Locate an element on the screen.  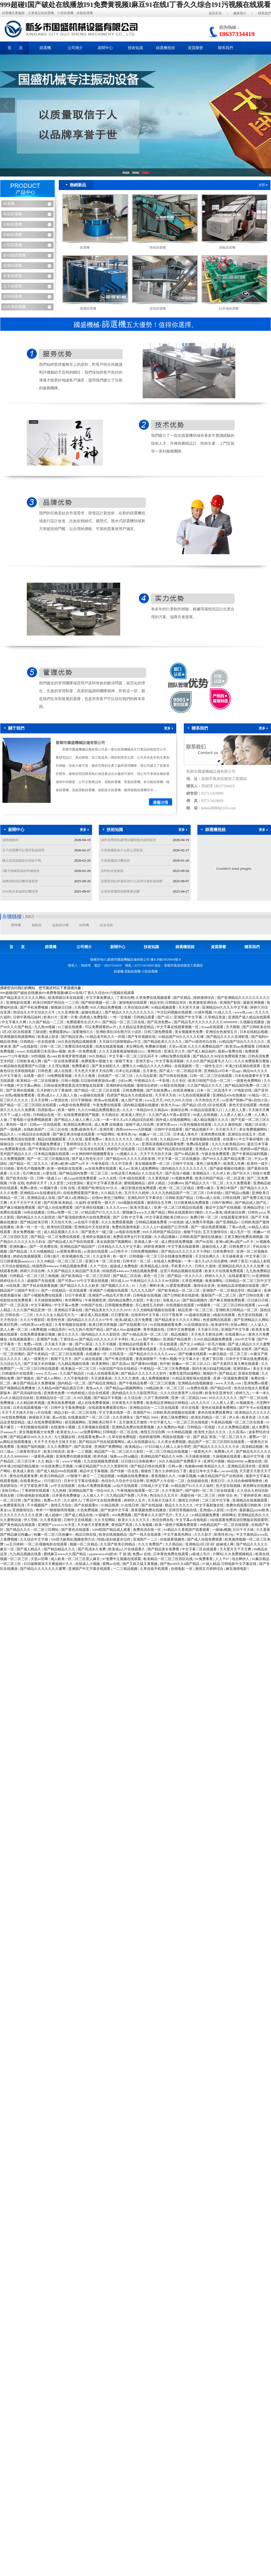
特级西西444www大精品视频免费看 is located at coordinates (60, 1266).